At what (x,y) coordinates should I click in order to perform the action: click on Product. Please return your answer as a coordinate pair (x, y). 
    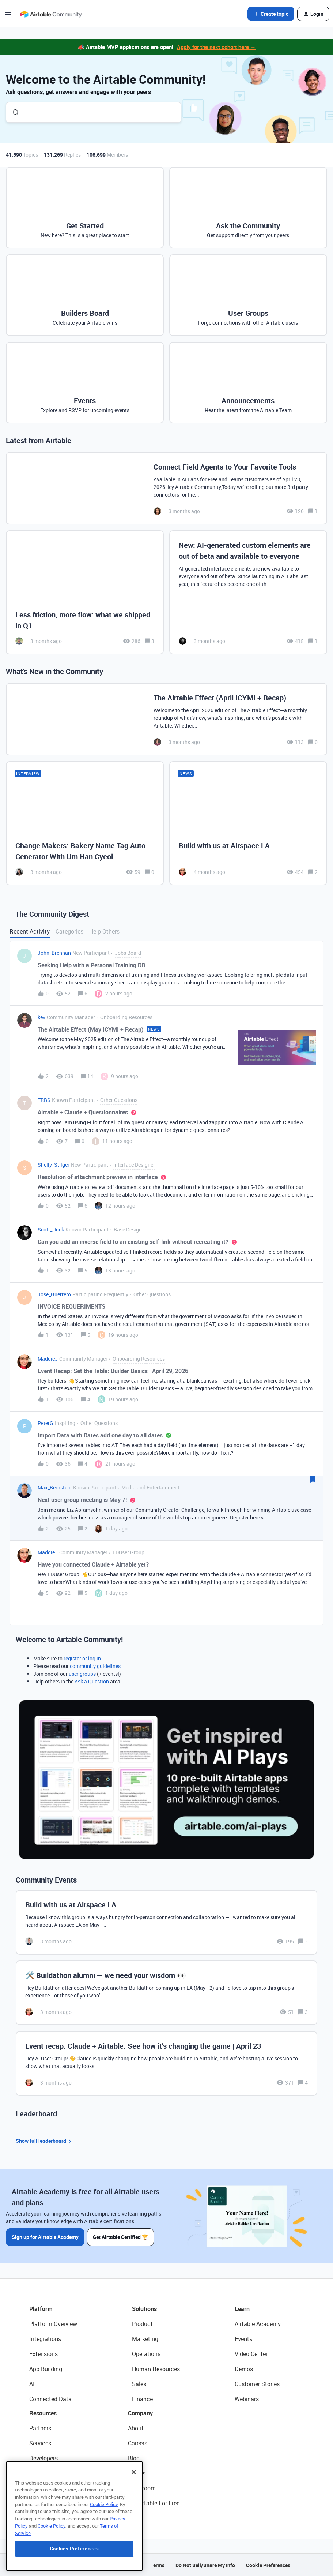
    Looking at the image, I should click on (142, 2323).